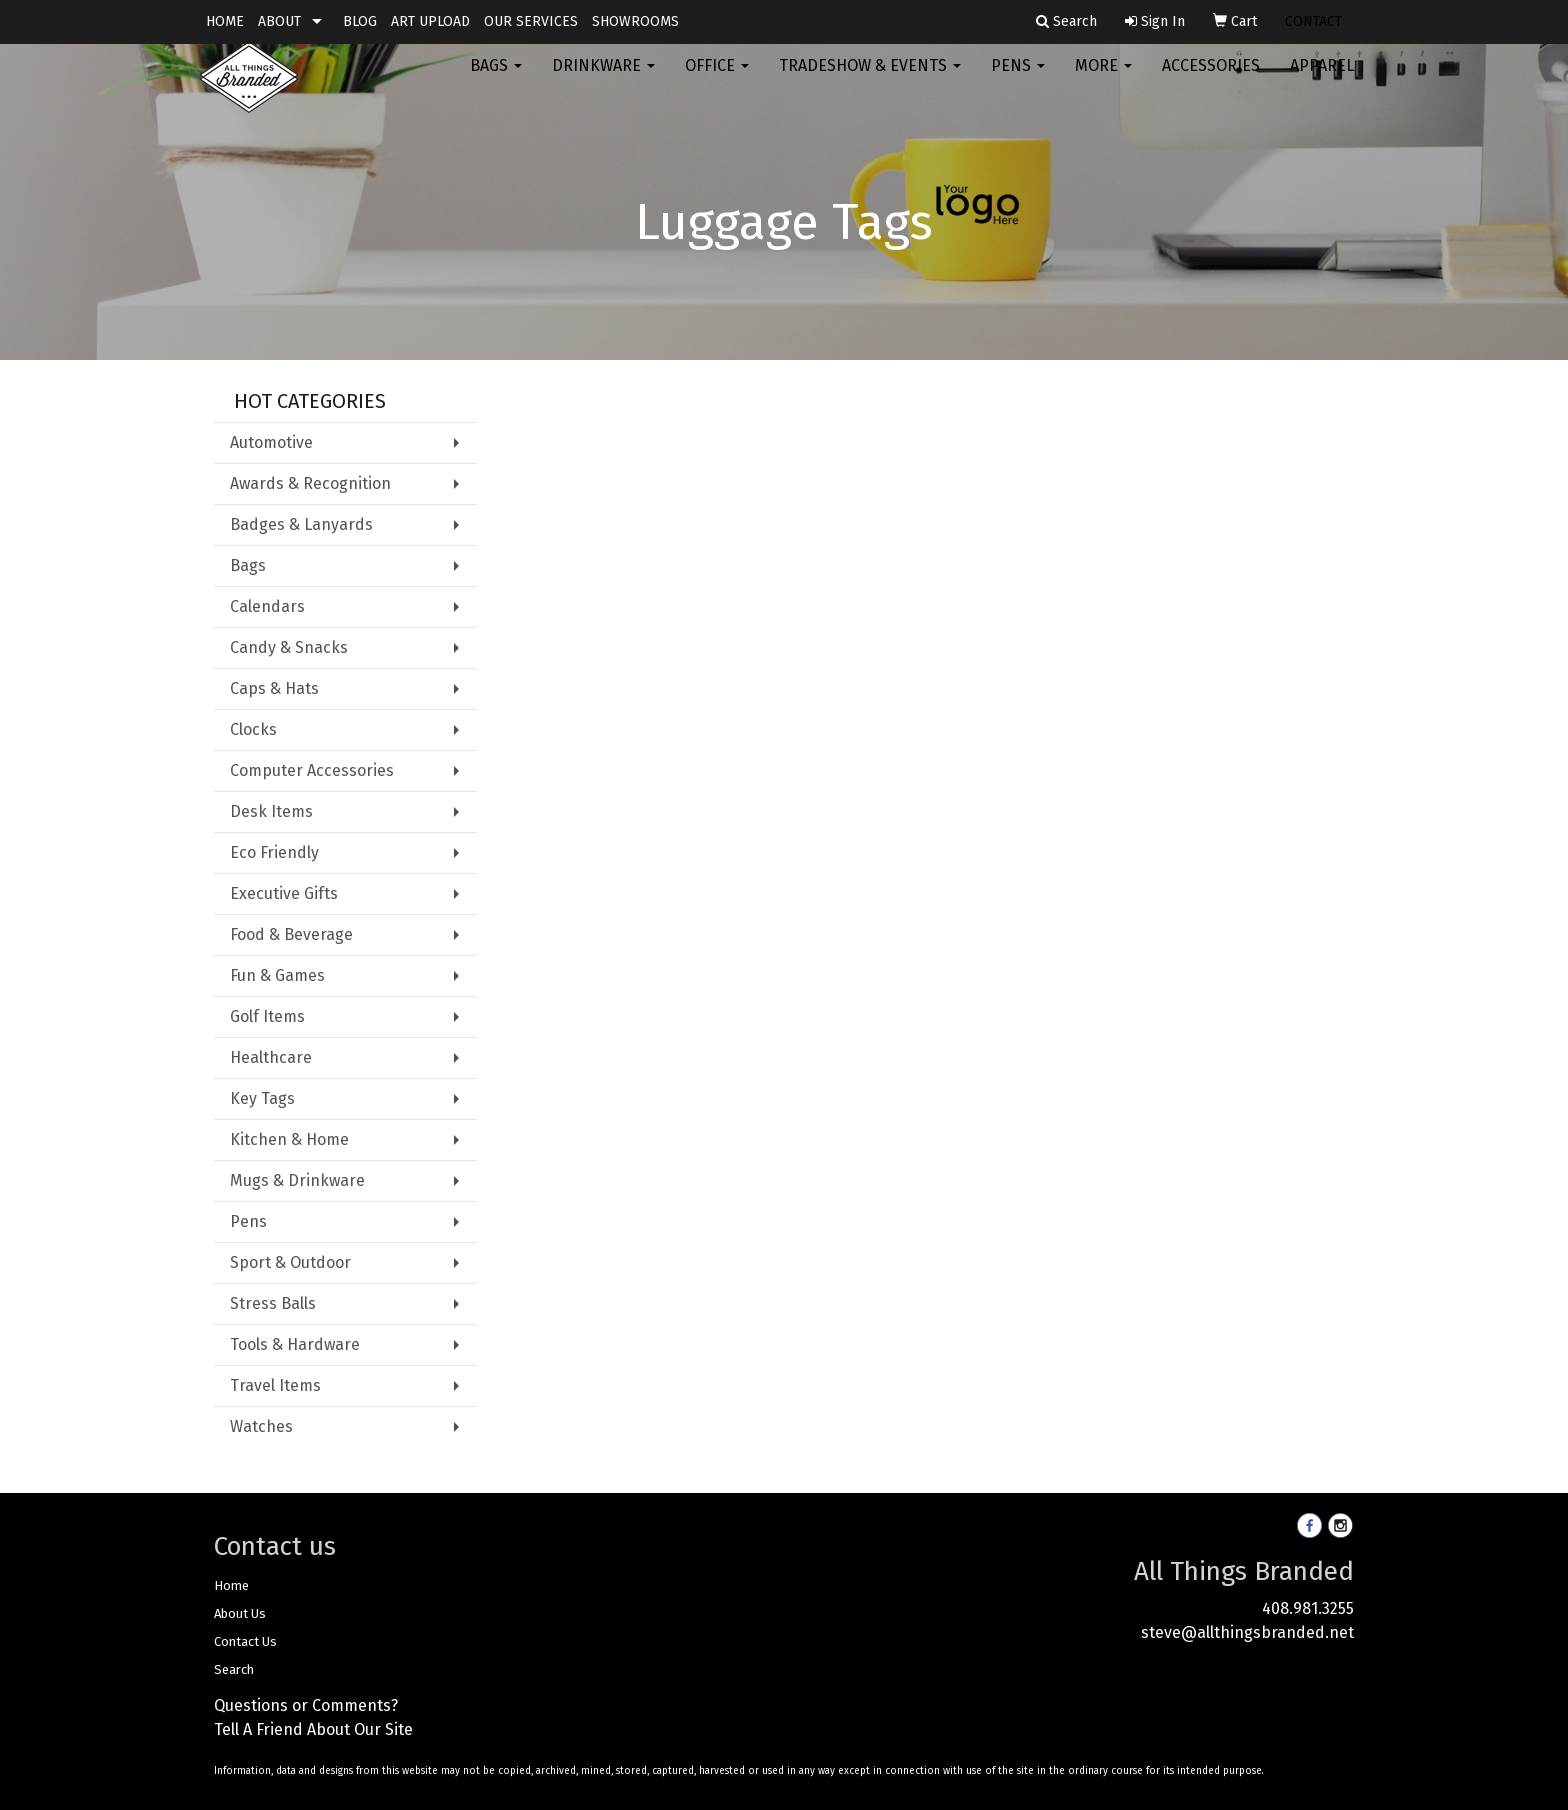  Describe the element at coordinates (240, 1613) in the screenshot. I see `About Us` at that location.